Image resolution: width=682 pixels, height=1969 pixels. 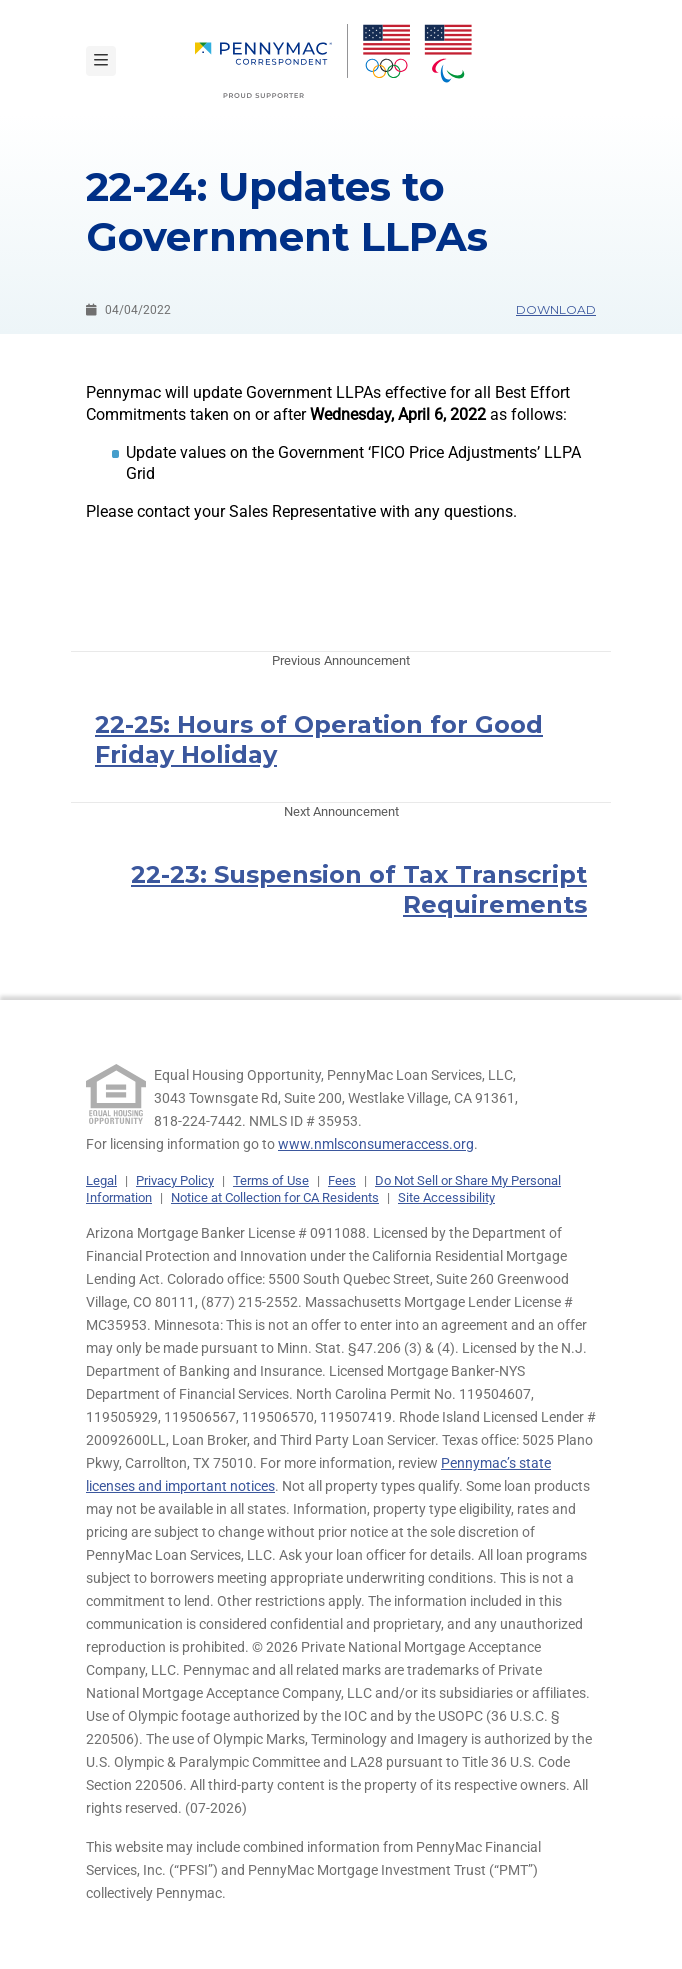 What do you see at coordinates (101, 61) in the screenshot?
I see `[Toggle navigation]` at bounding box center [101, 61].